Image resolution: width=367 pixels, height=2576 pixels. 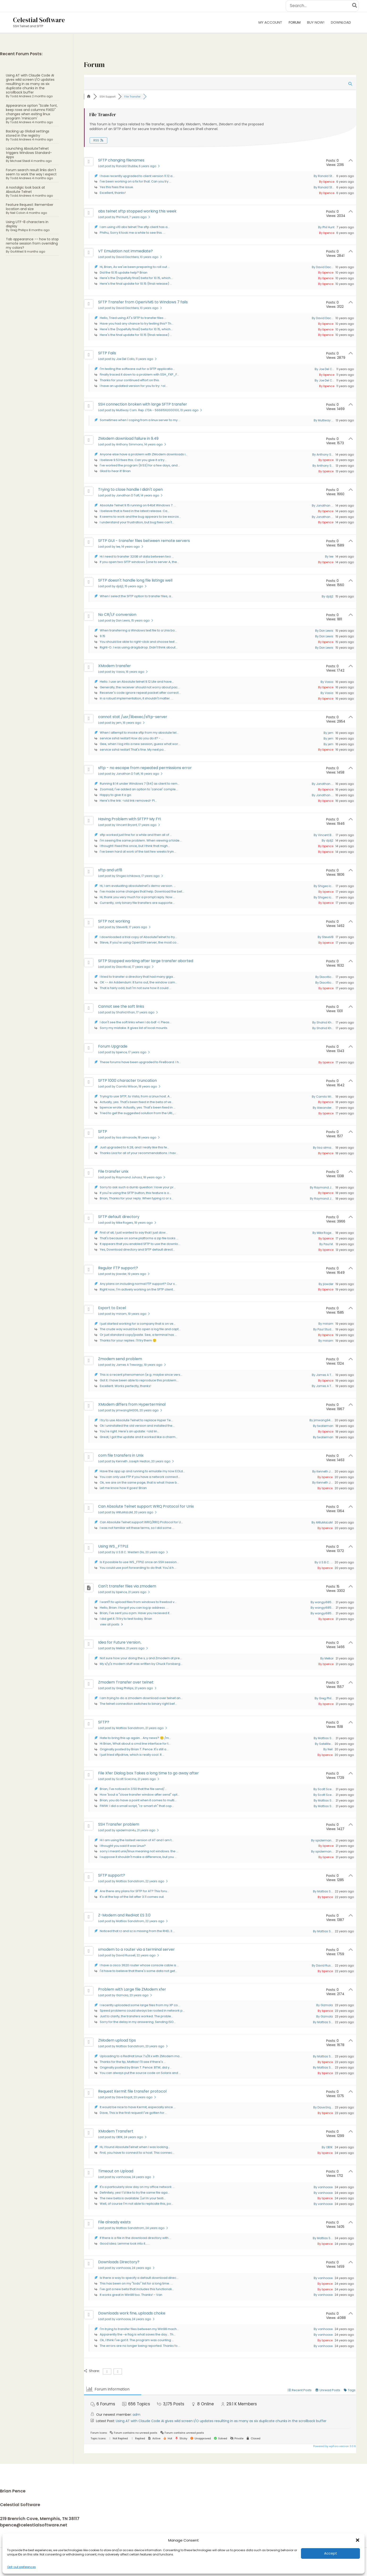 What do you see at coordinates (27, 224) in the screenshot?
I see `Using UTF-8 characters in display` at bounding box center [27, 224].